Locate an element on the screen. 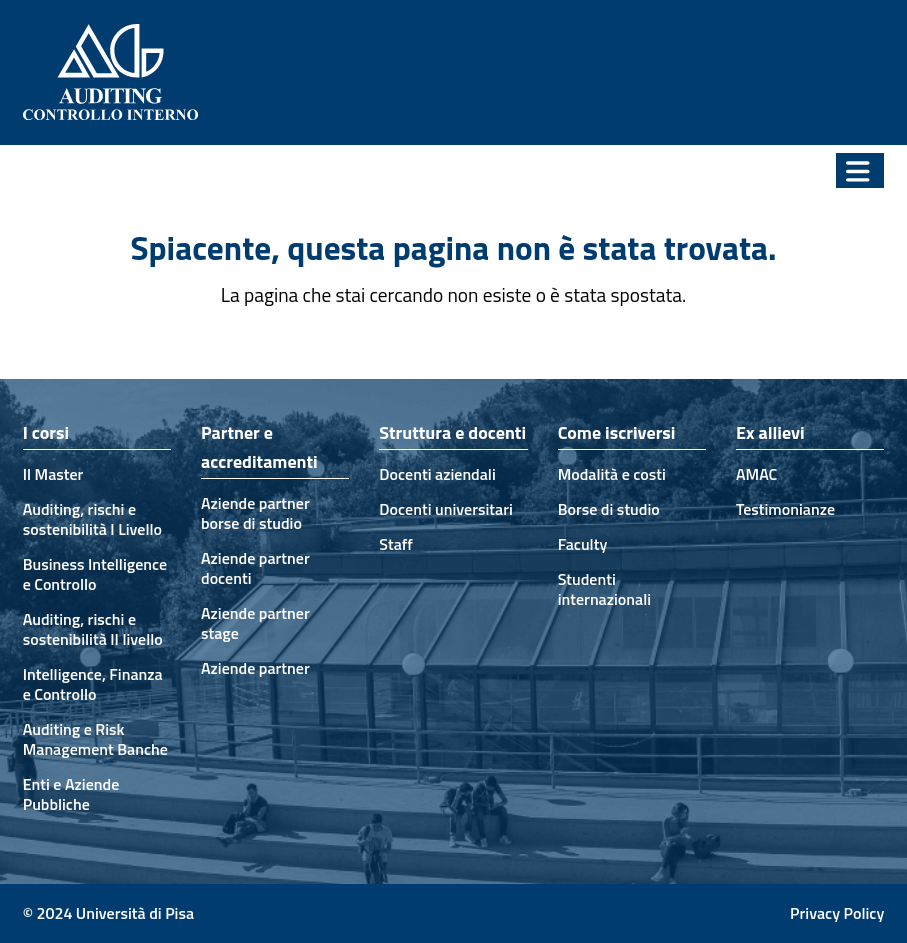 The height and width of the screenshot is (943, 907). Faculty is located at coordinates (583, 544).